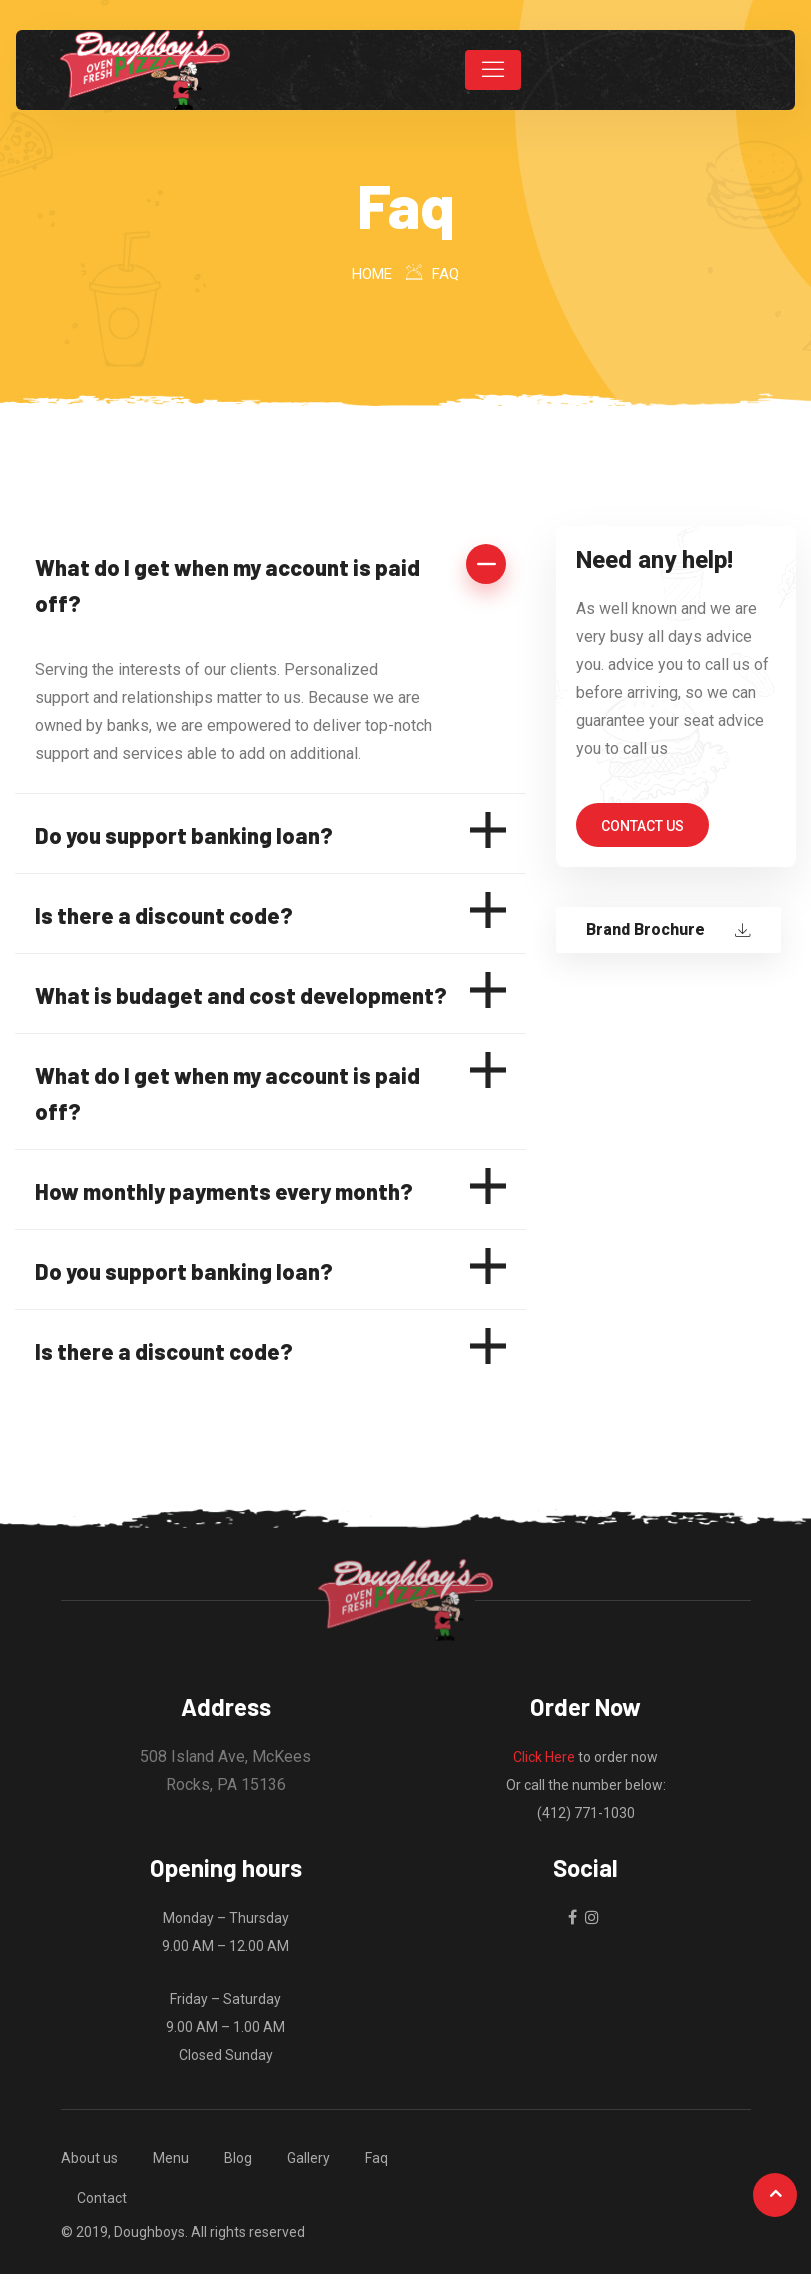 The height and width of the screenshot is (2292, 811). I want to click on Contact, so click(102, 2198).